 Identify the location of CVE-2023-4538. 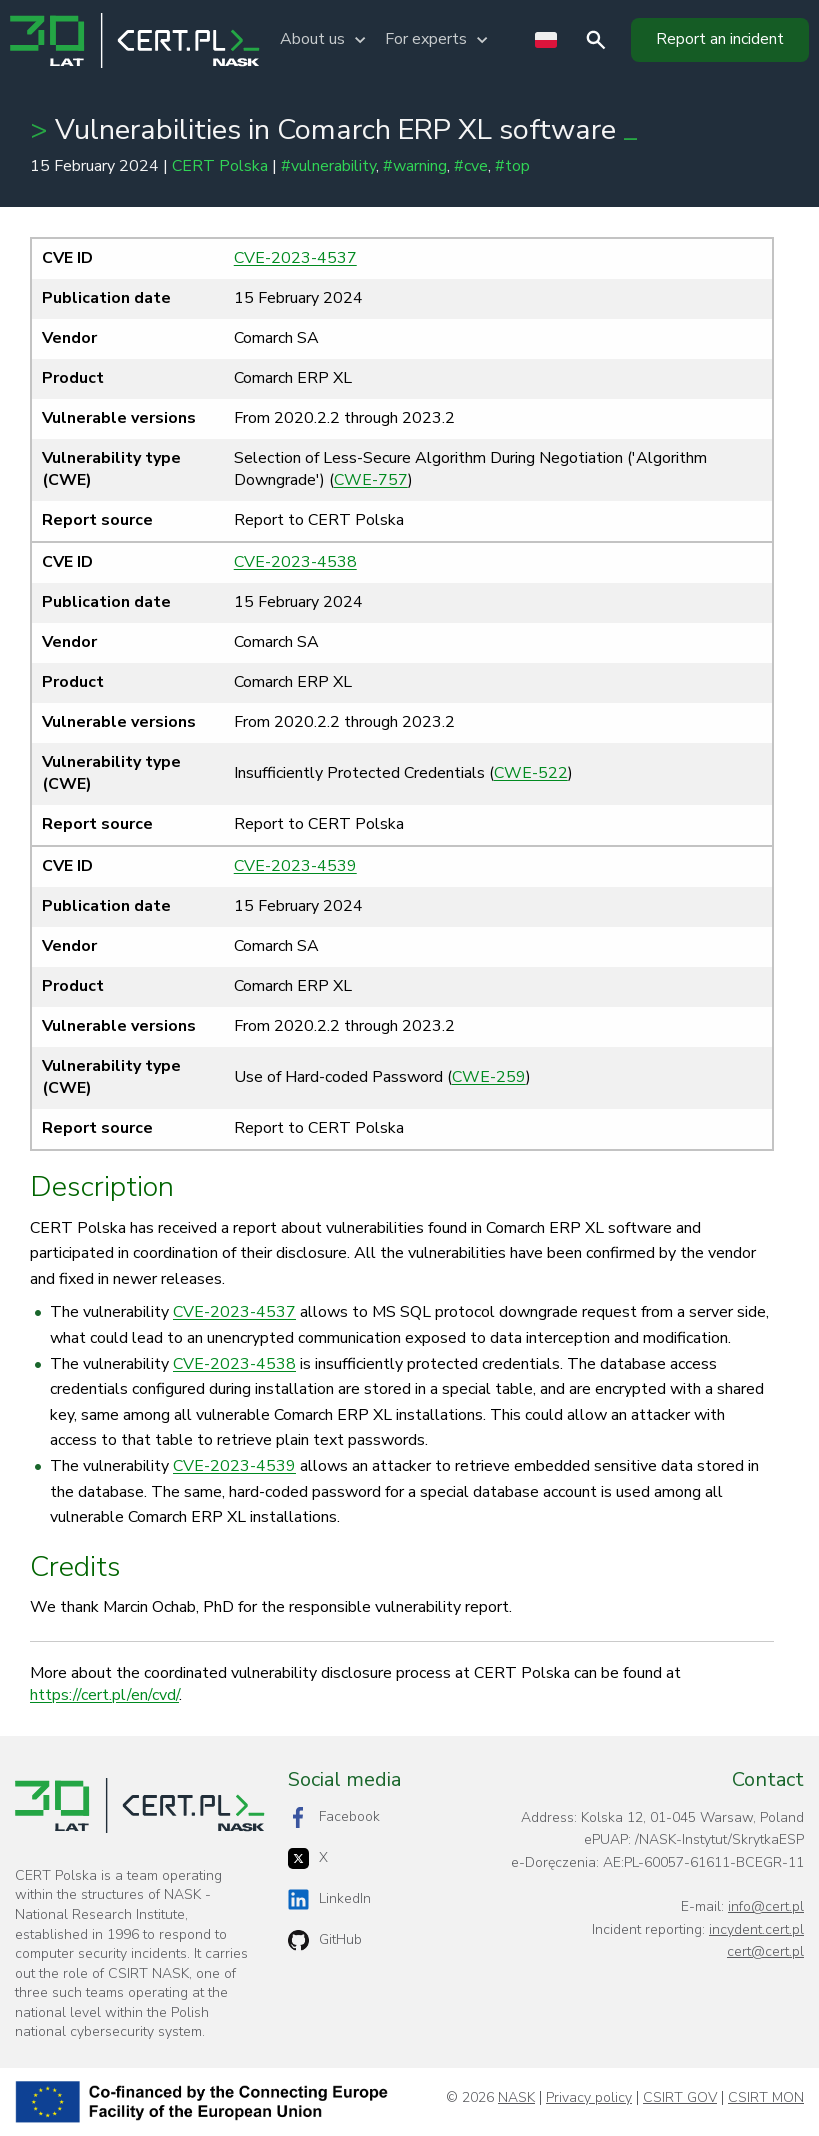
(295, 562).